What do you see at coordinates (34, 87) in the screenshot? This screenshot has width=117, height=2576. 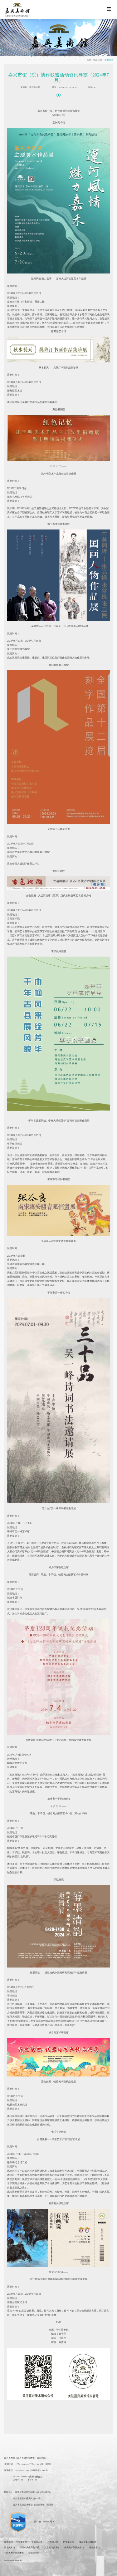 I see `嘉兴美术馆` at bounding box center [34, 87].